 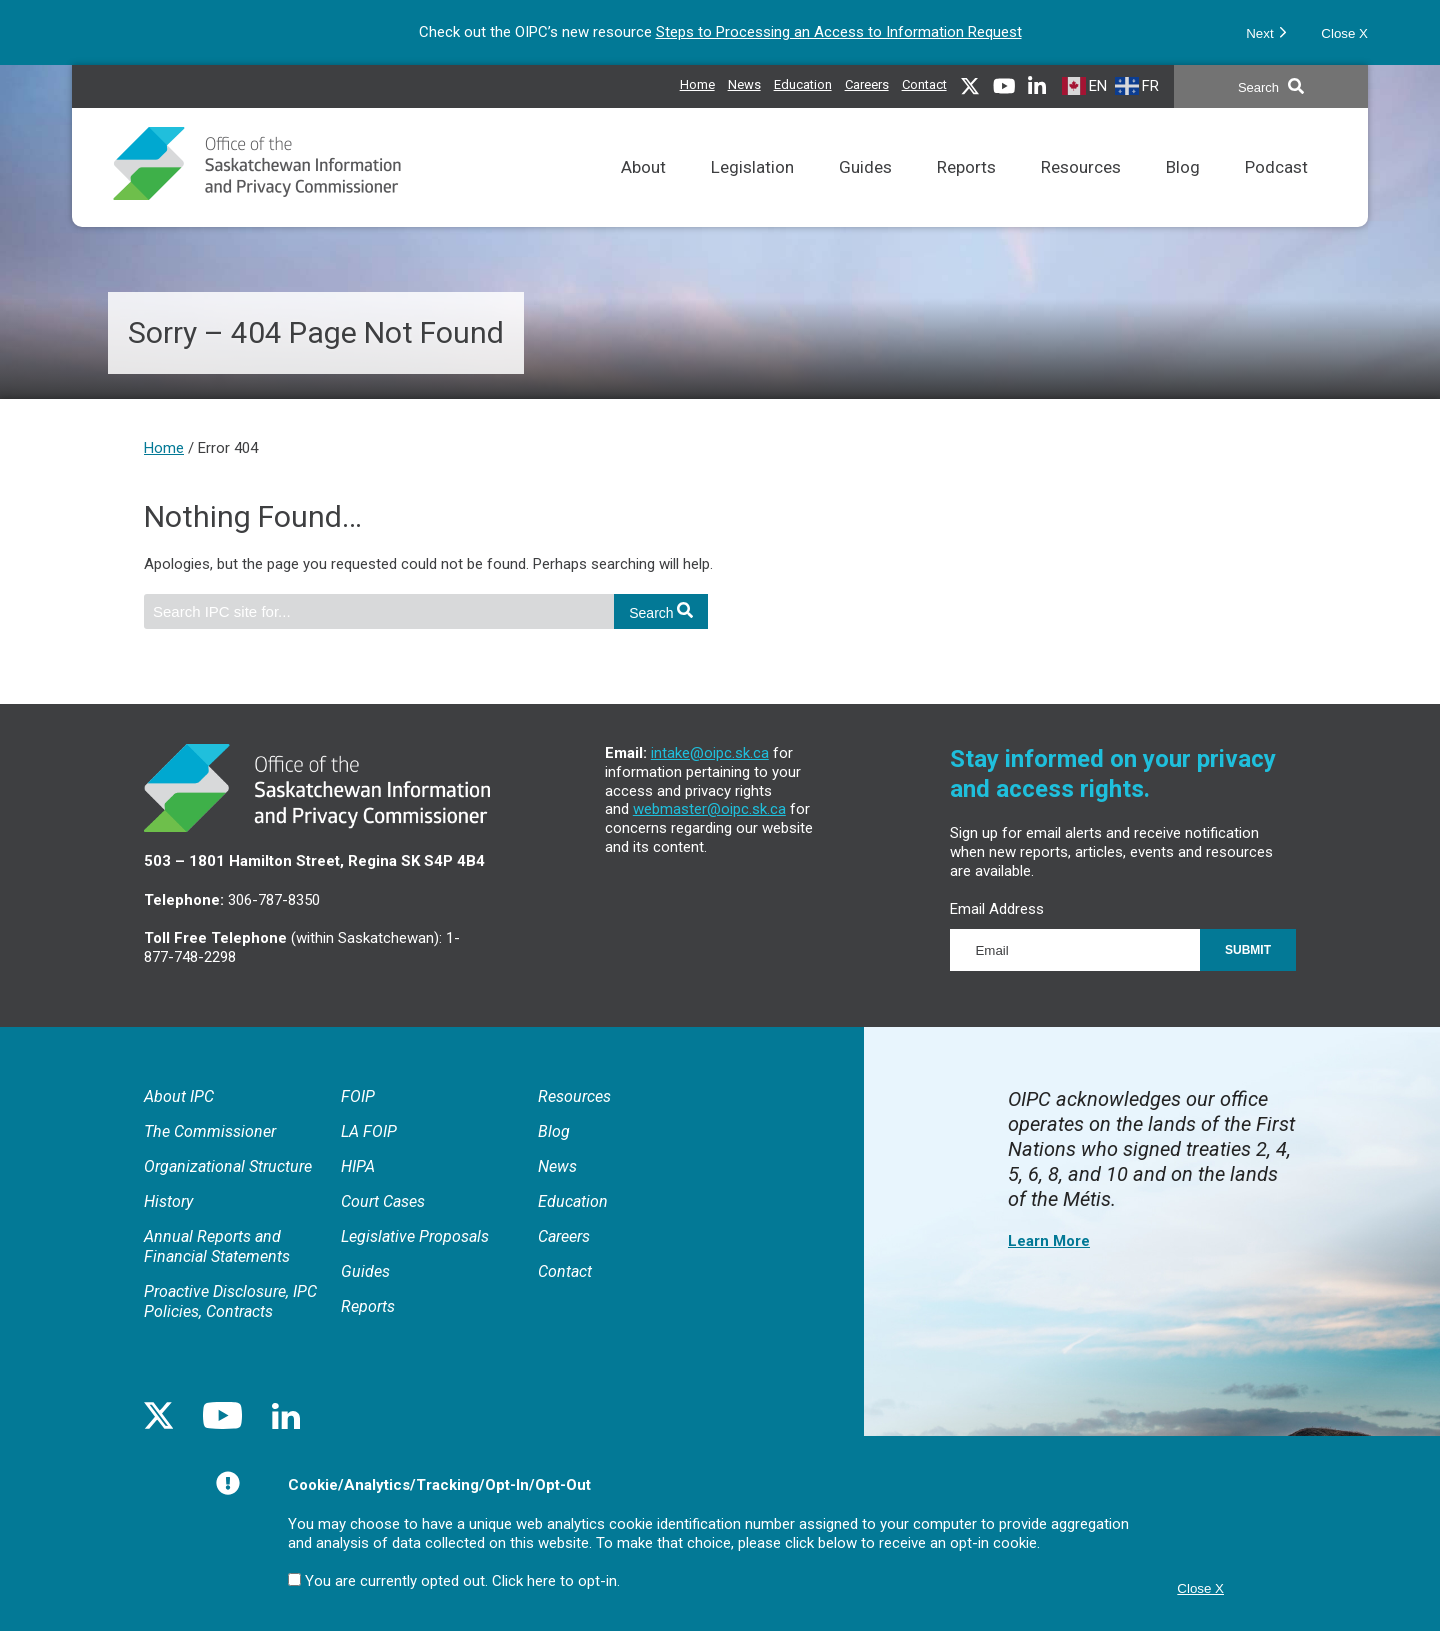 What do you see at coordinates (744, 82) in the screenshot?
I see `News [News releases issued by the IPC]` at bounding box center [744, 82].